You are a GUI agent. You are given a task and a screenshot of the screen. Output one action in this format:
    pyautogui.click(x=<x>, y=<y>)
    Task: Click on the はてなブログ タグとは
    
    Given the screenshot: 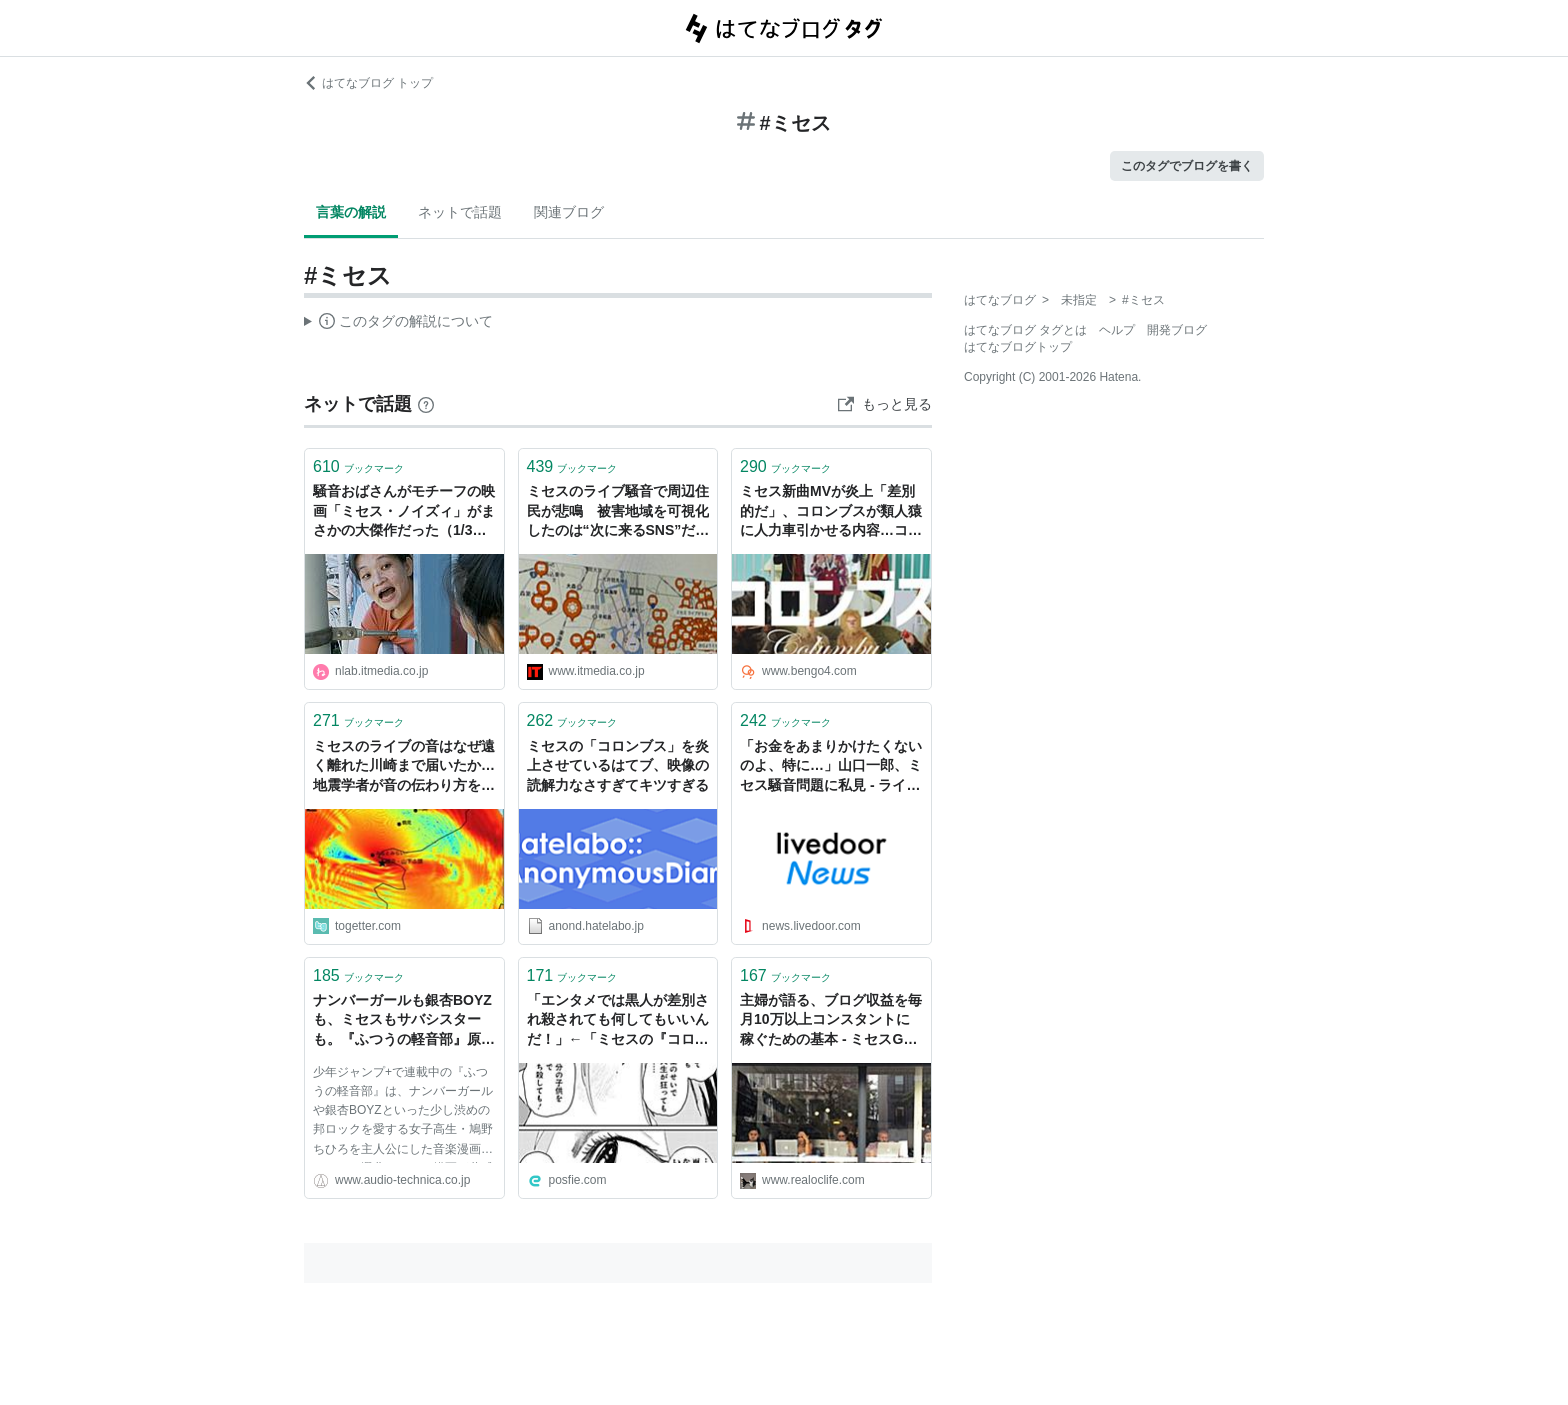 What is the action you would take?
    pyautogui.click(x=1025, y=330)
    